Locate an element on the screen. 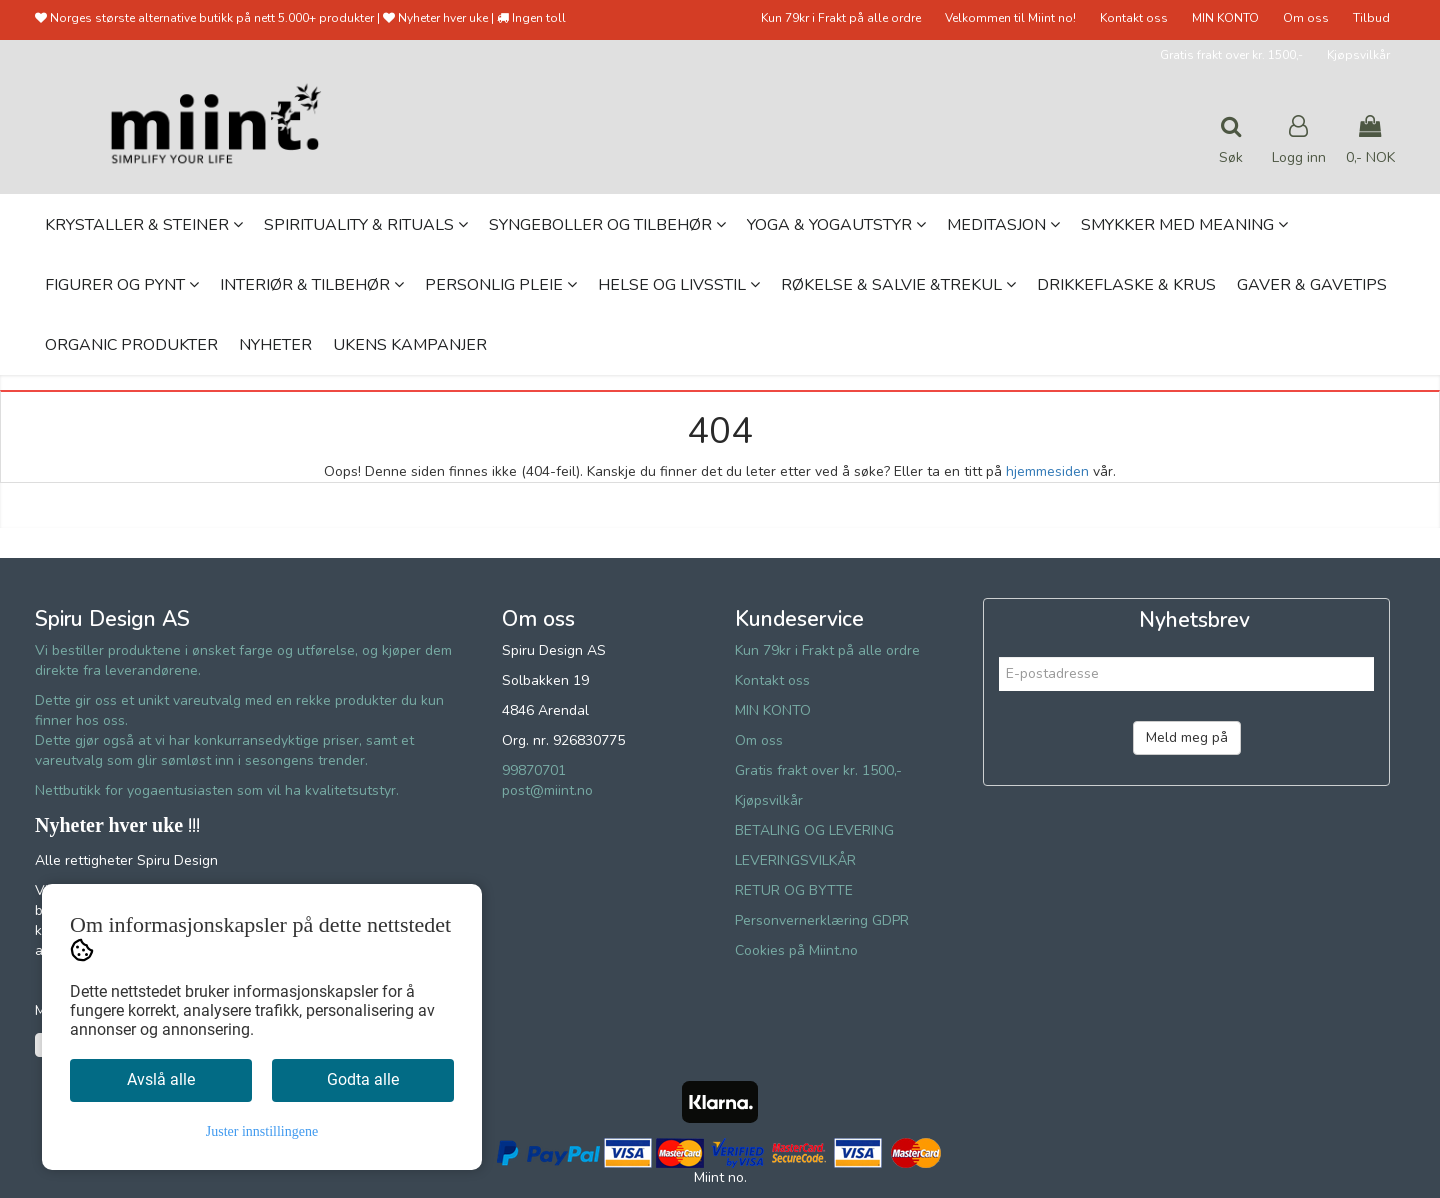 The height and width of the screenshot is (1198, 1440). post@miint.no is located at coordinates (547, 790).